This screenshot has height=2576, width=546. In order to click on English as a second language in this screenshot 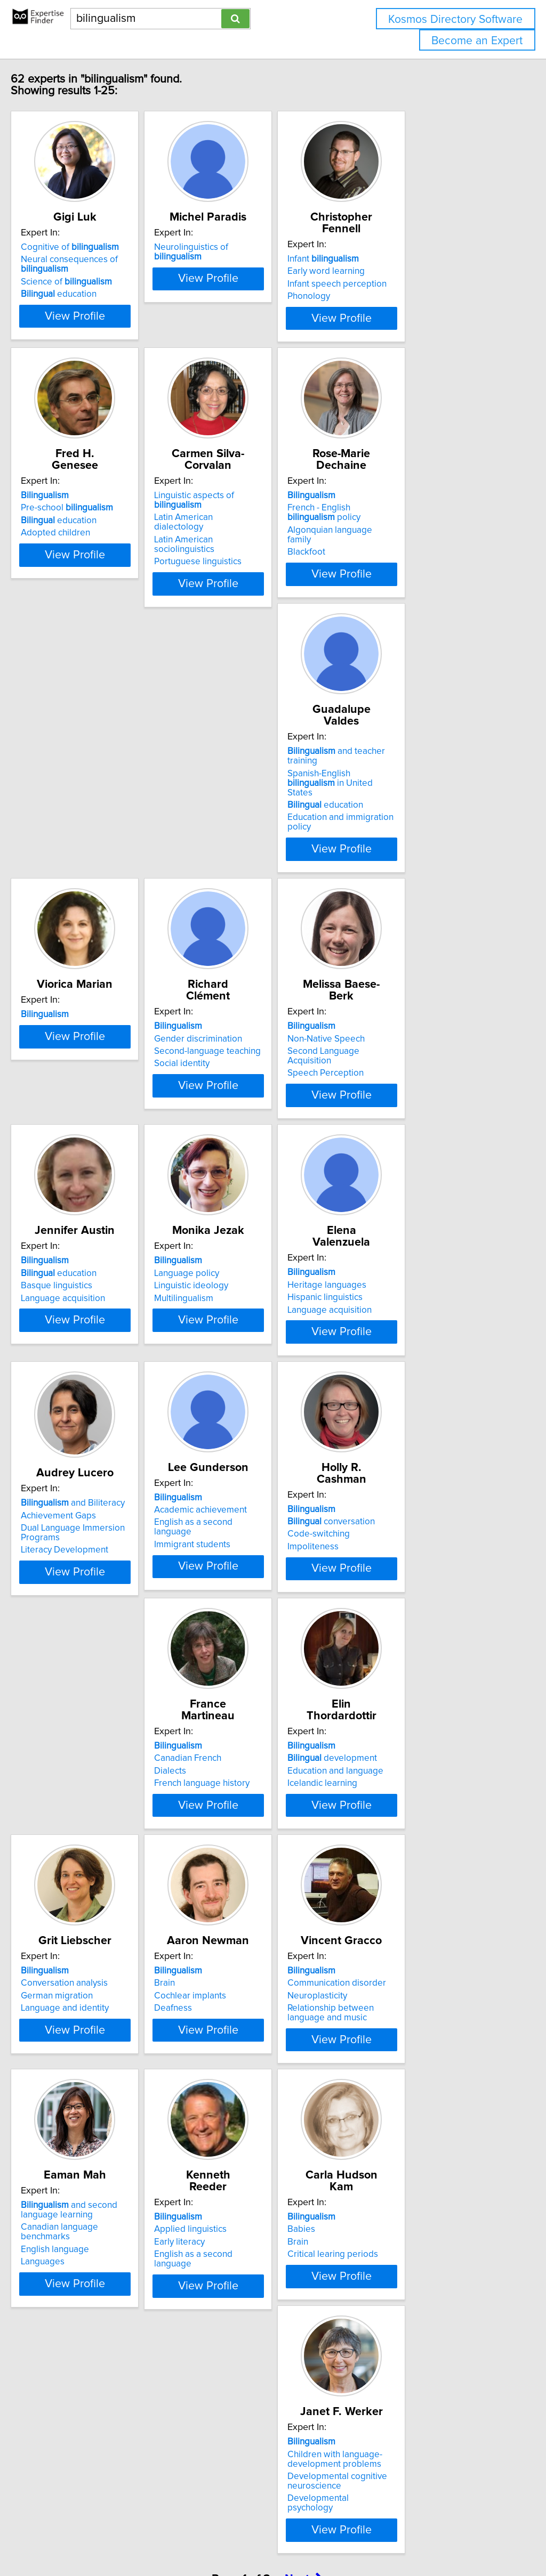, I will do `click(422, 1330)`.